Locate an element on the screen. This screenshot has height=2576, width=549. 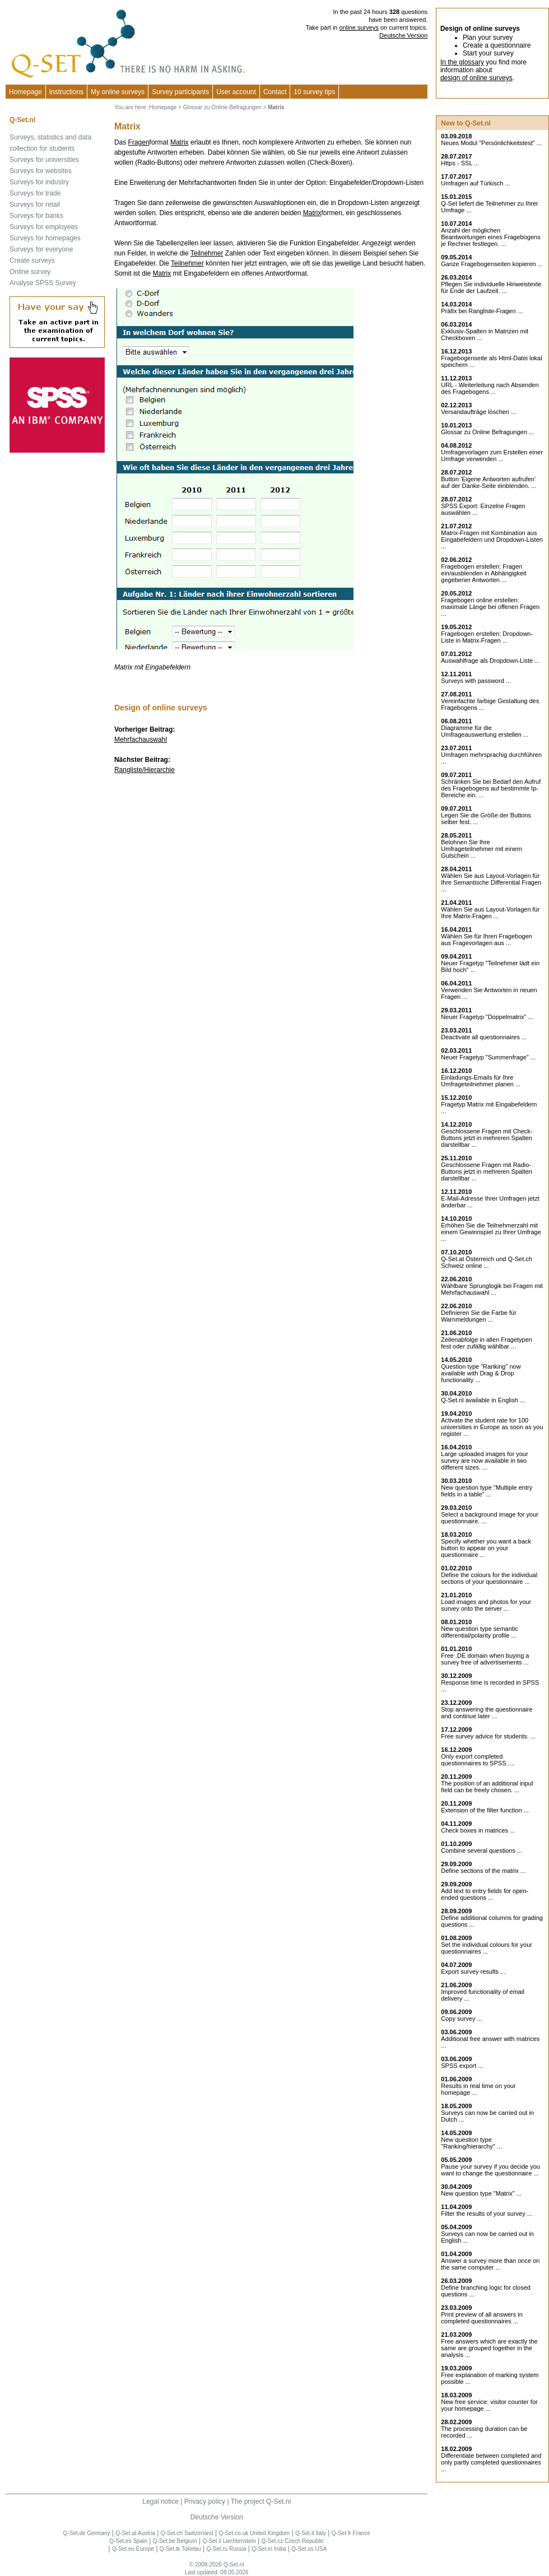
Free answers which are exactly the same are grouped together in the analysis ... is located at coordinates (489, 2348).